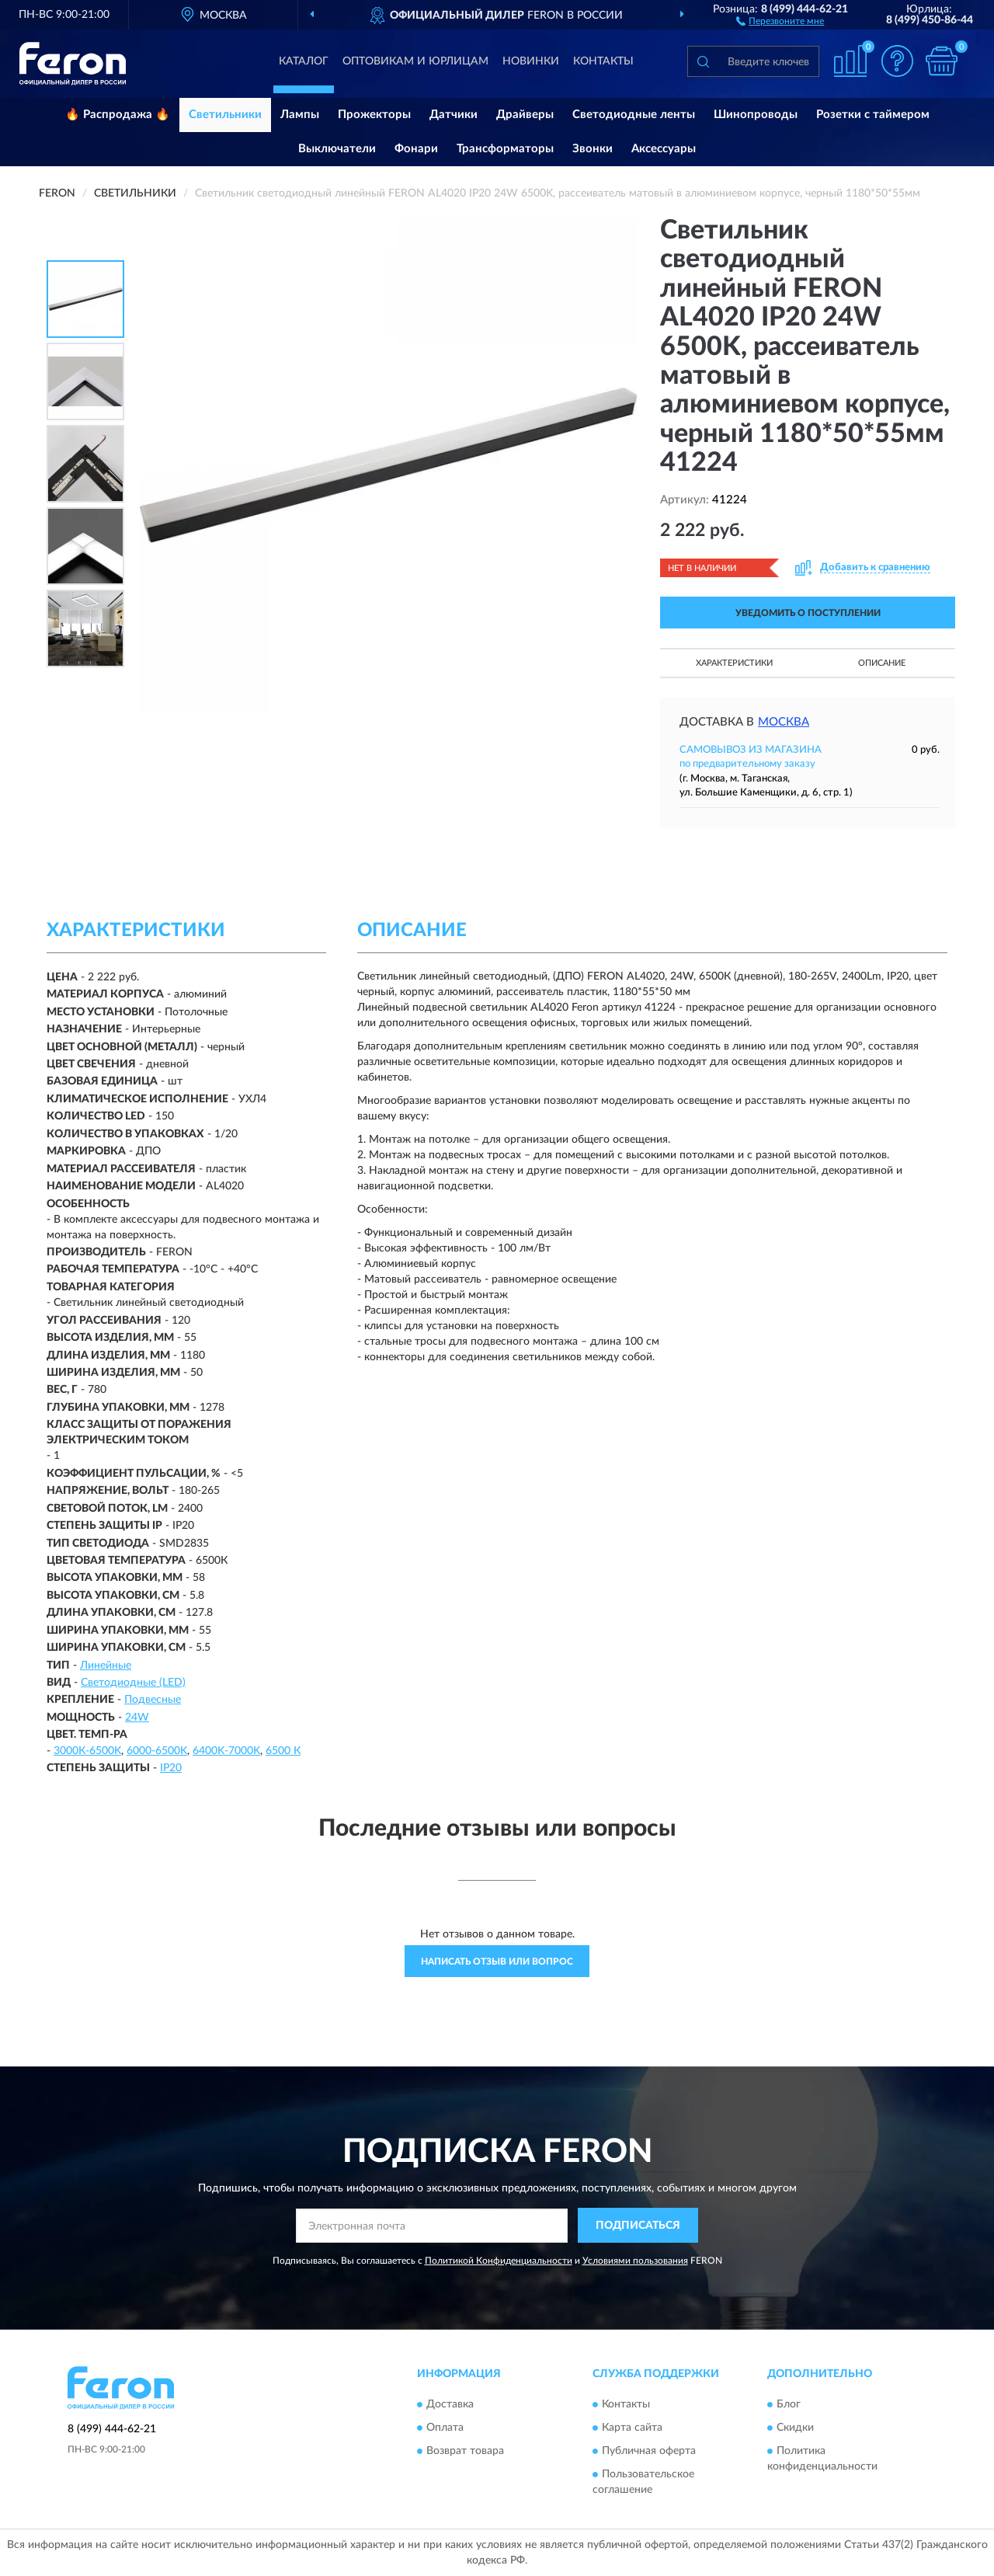 This screenshot has height=2576, width=994. Describe the element at coordinates (450, 2404) in the screenshot. I see `Доставка` at that location.